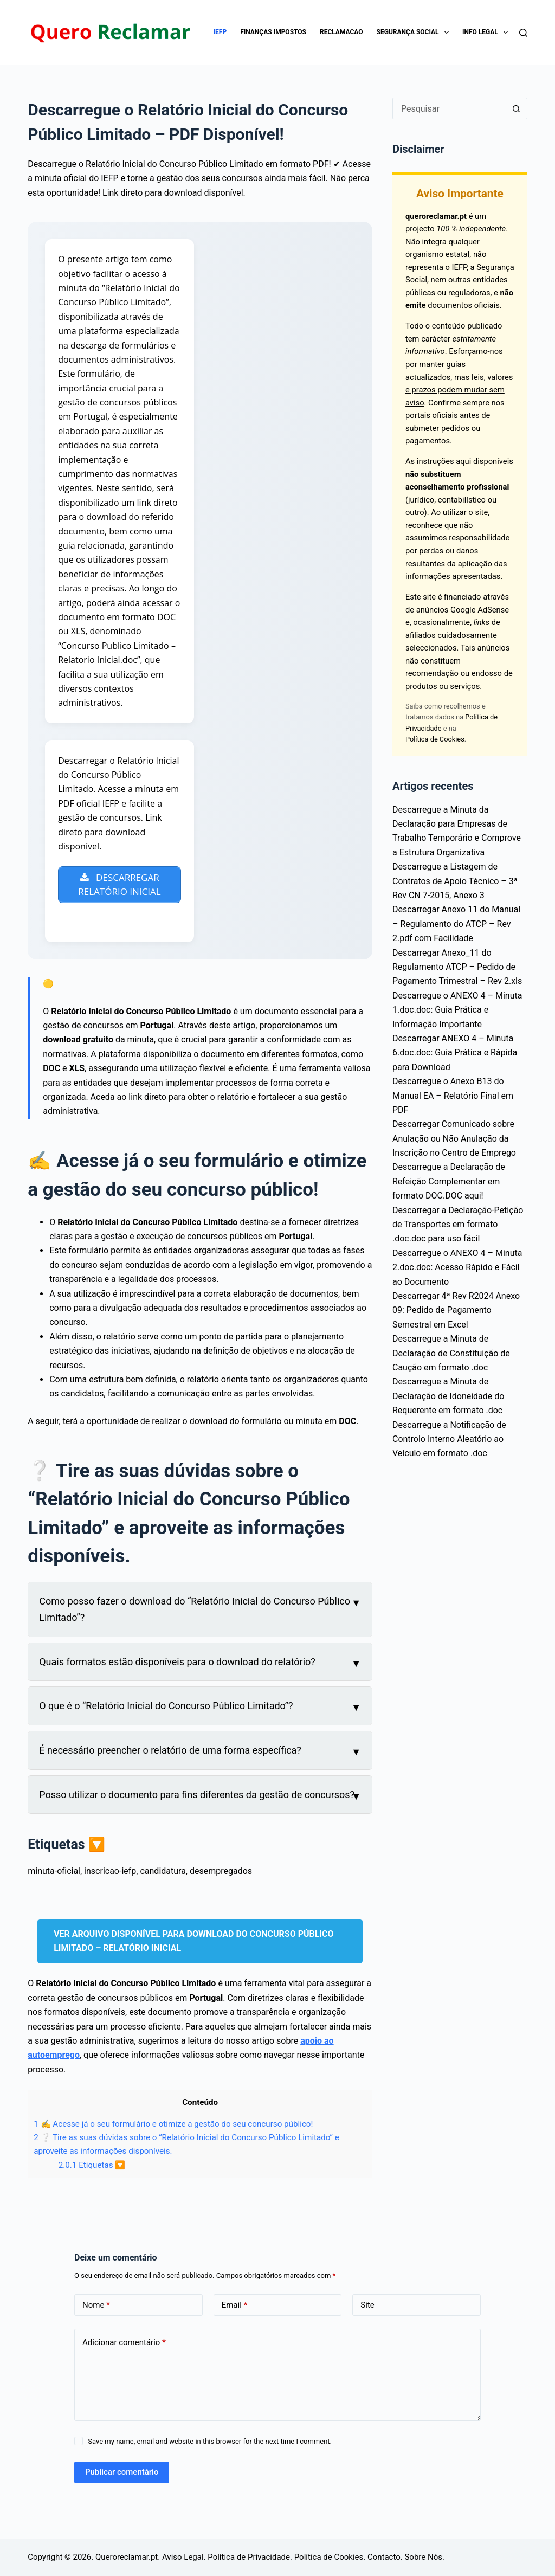 This screenshot has height=2576, width=555. Describe the element at coordinates (121, 2473) in the screenshot. I see `Publicar comentário` at that location.